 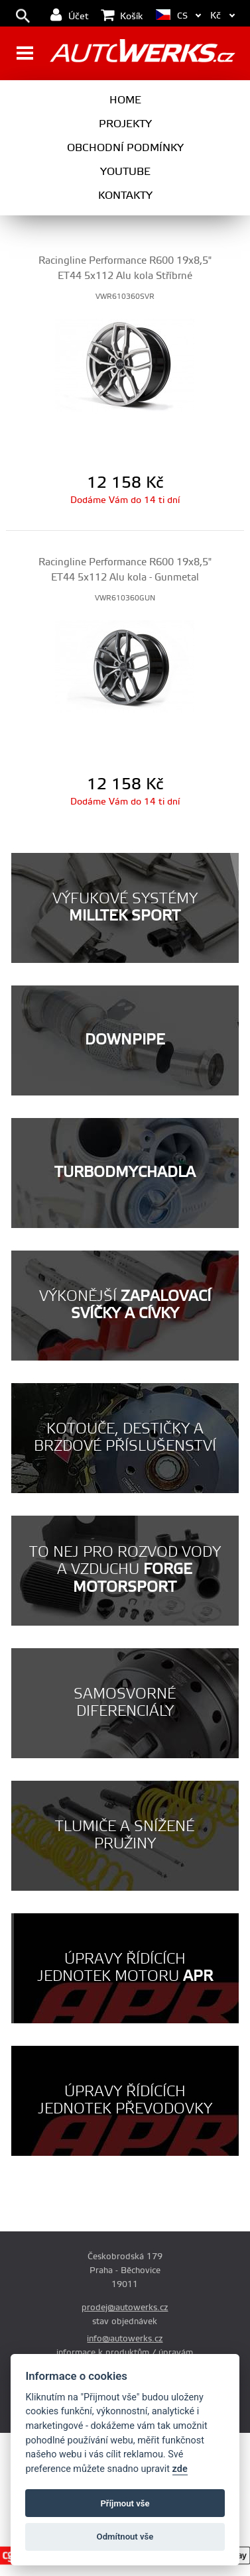 I want to click on info@autowerks.cz, so click(x=124, y=2338).